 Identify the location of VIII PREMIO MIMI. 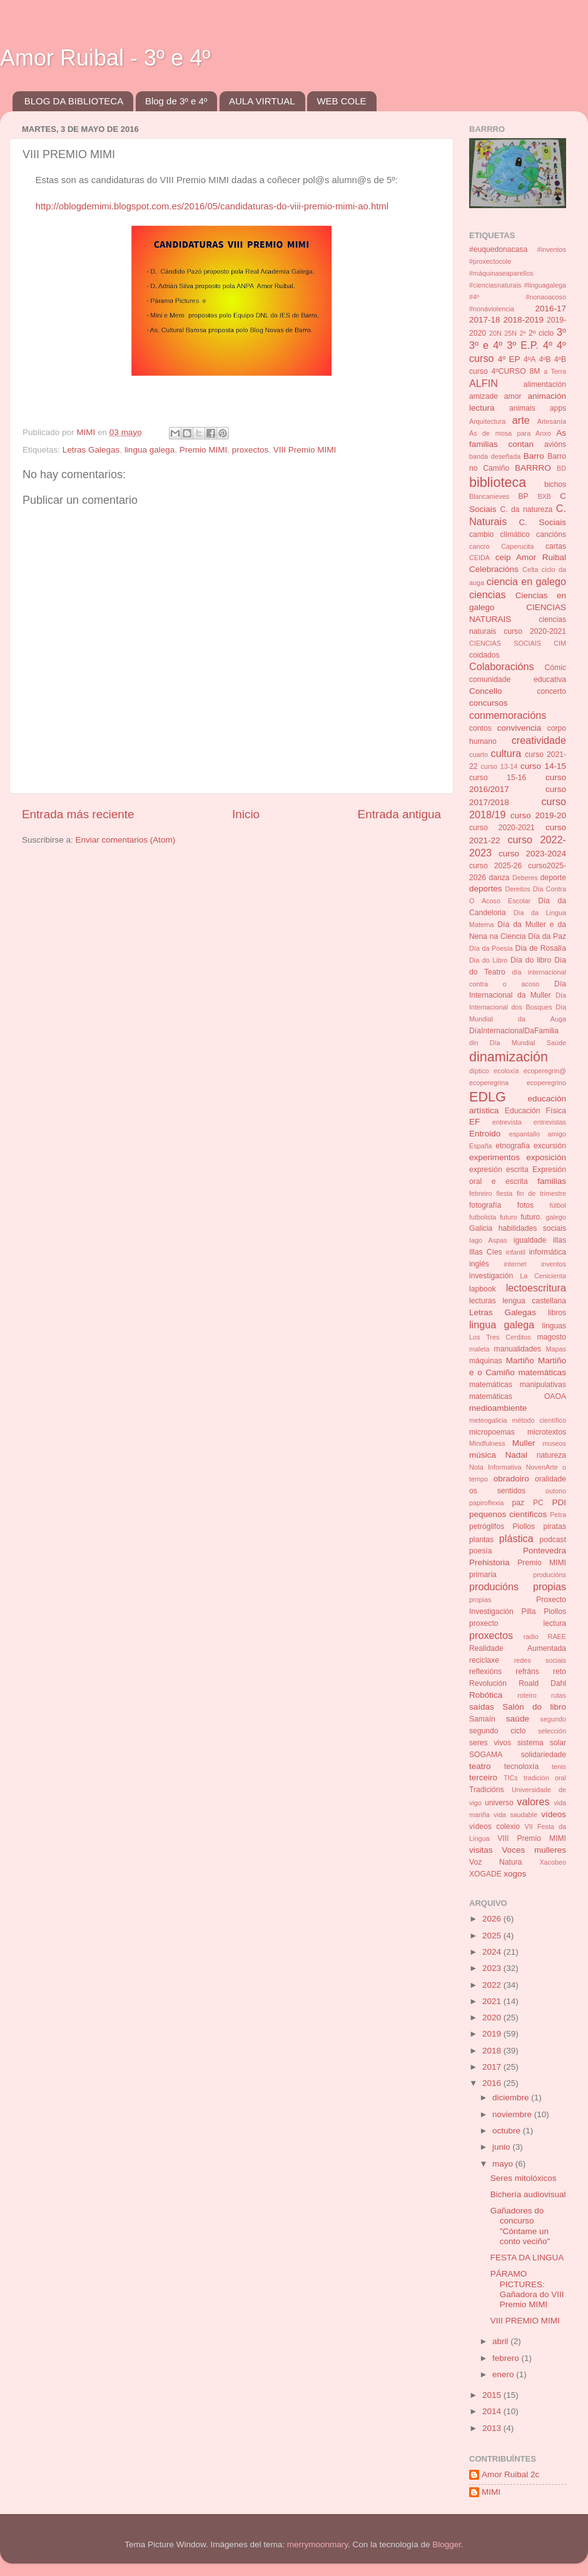
(525, 2320).